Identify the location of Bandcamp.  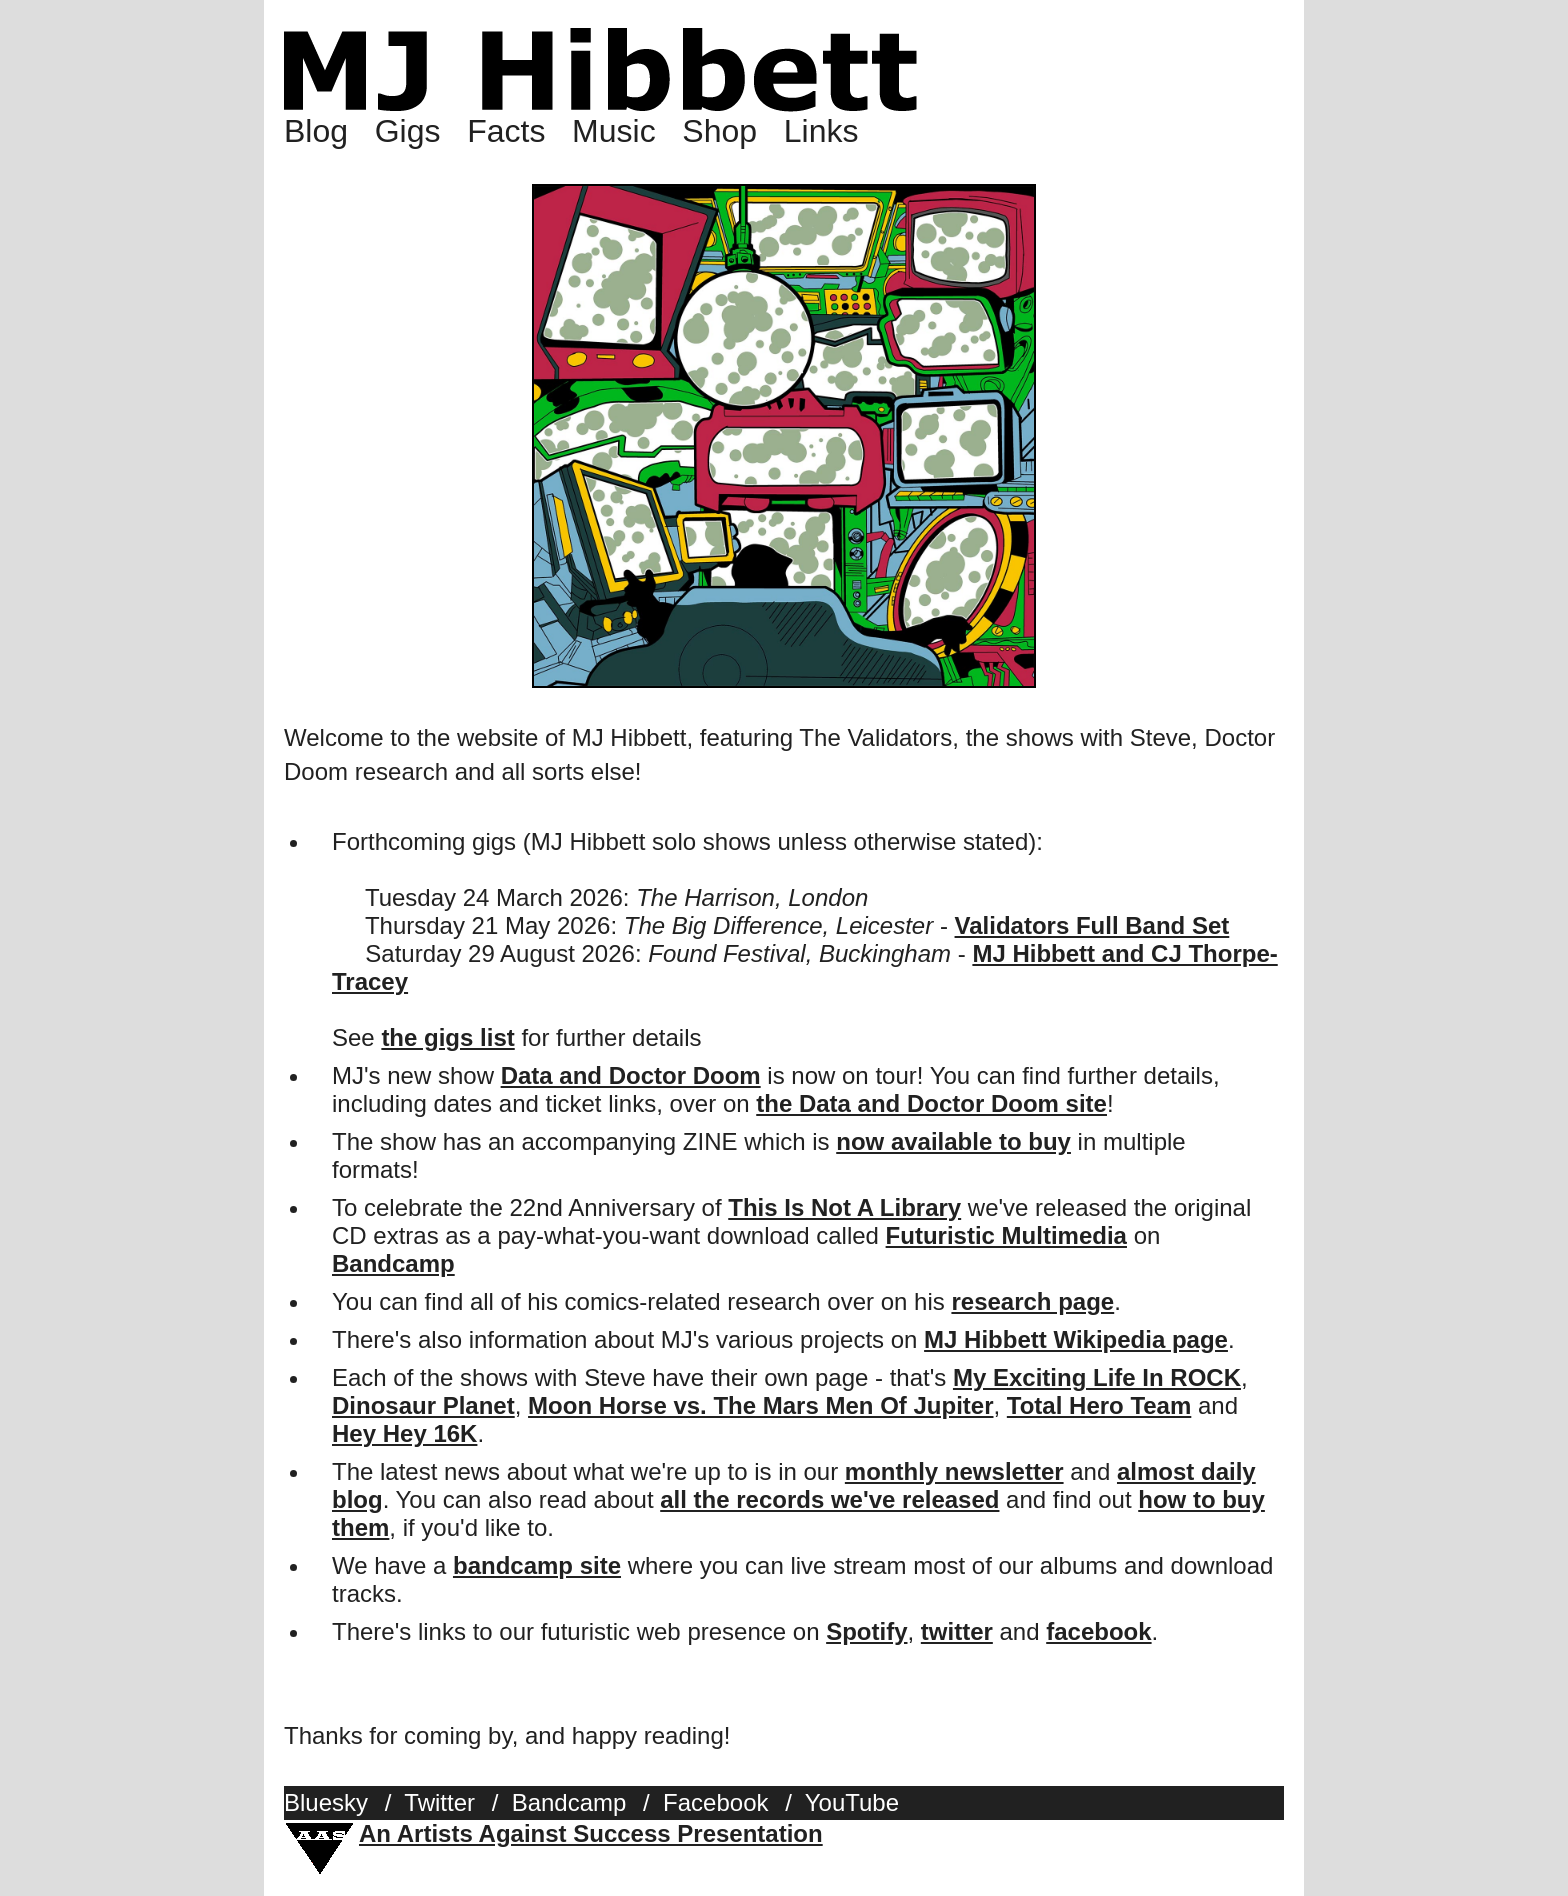
(393, 1263).